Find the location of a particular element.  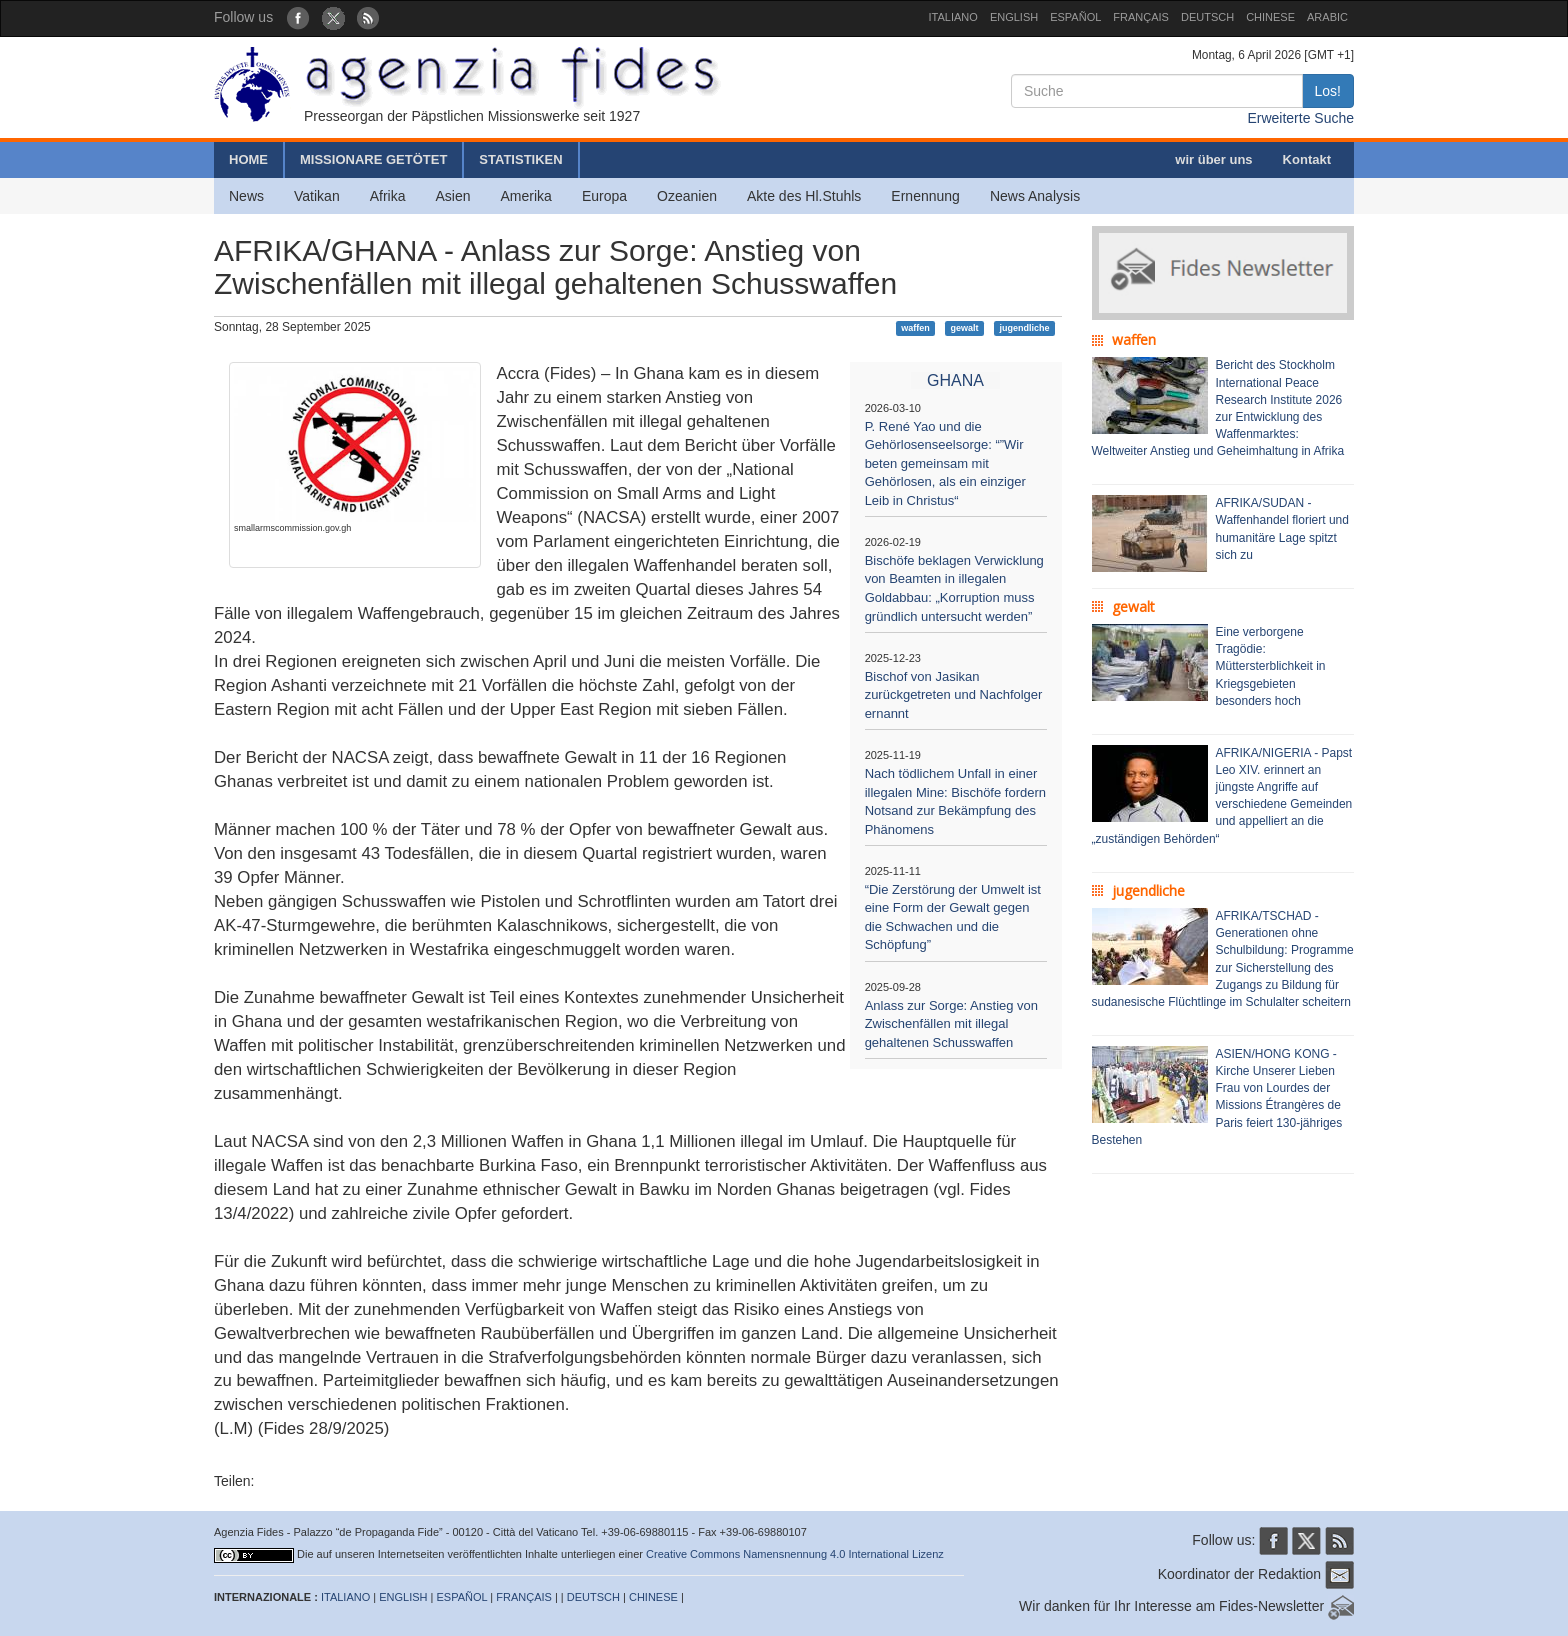

Akte des Hl.Stuhls is located at coordinates (804, 196).